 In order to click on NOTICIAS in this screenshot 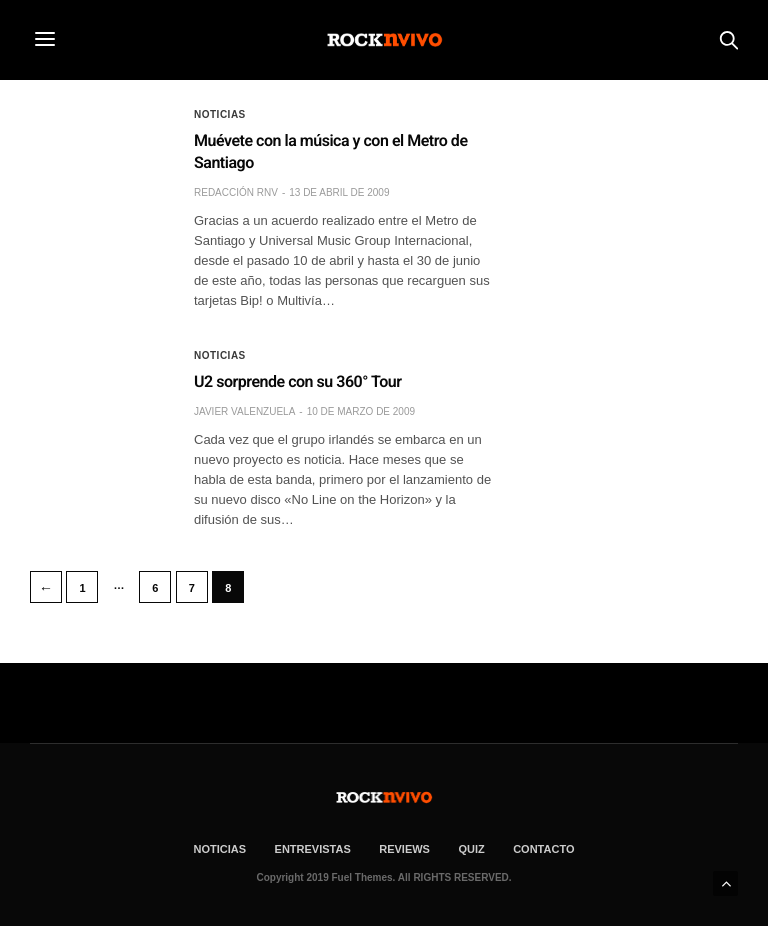, I will do `click(220, 849)`.